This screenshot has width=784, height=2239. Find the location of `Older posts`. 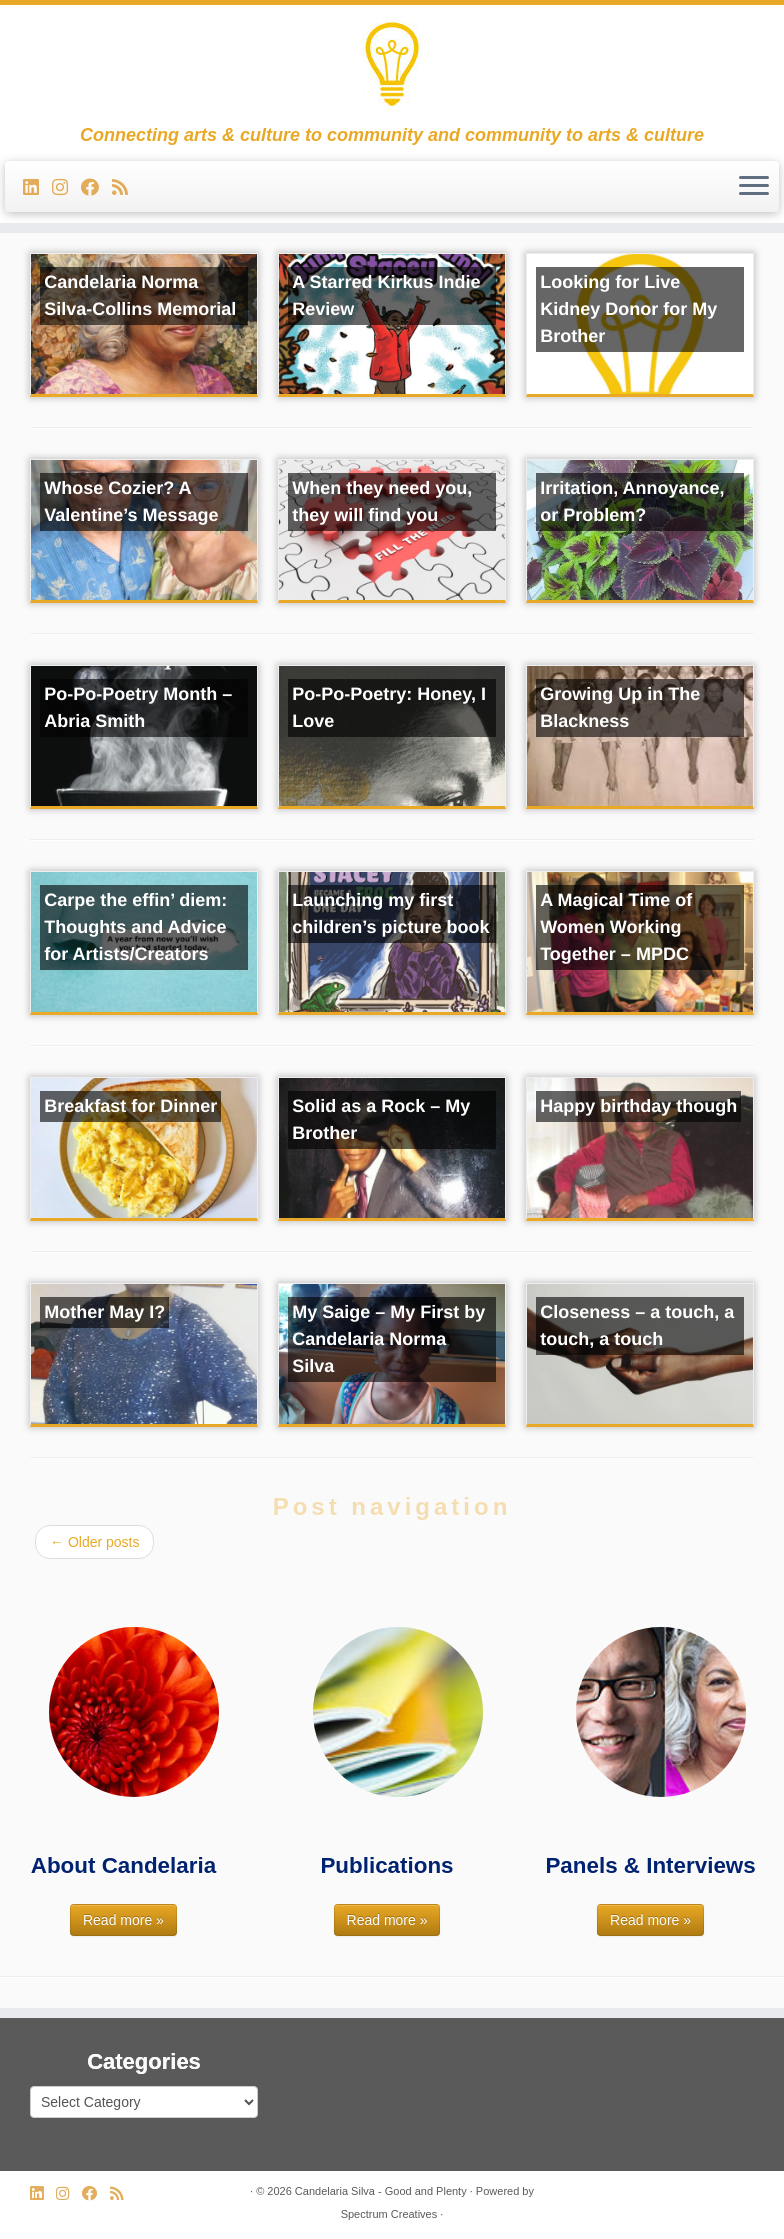

Older posts is located at coordinates (94, 1542).